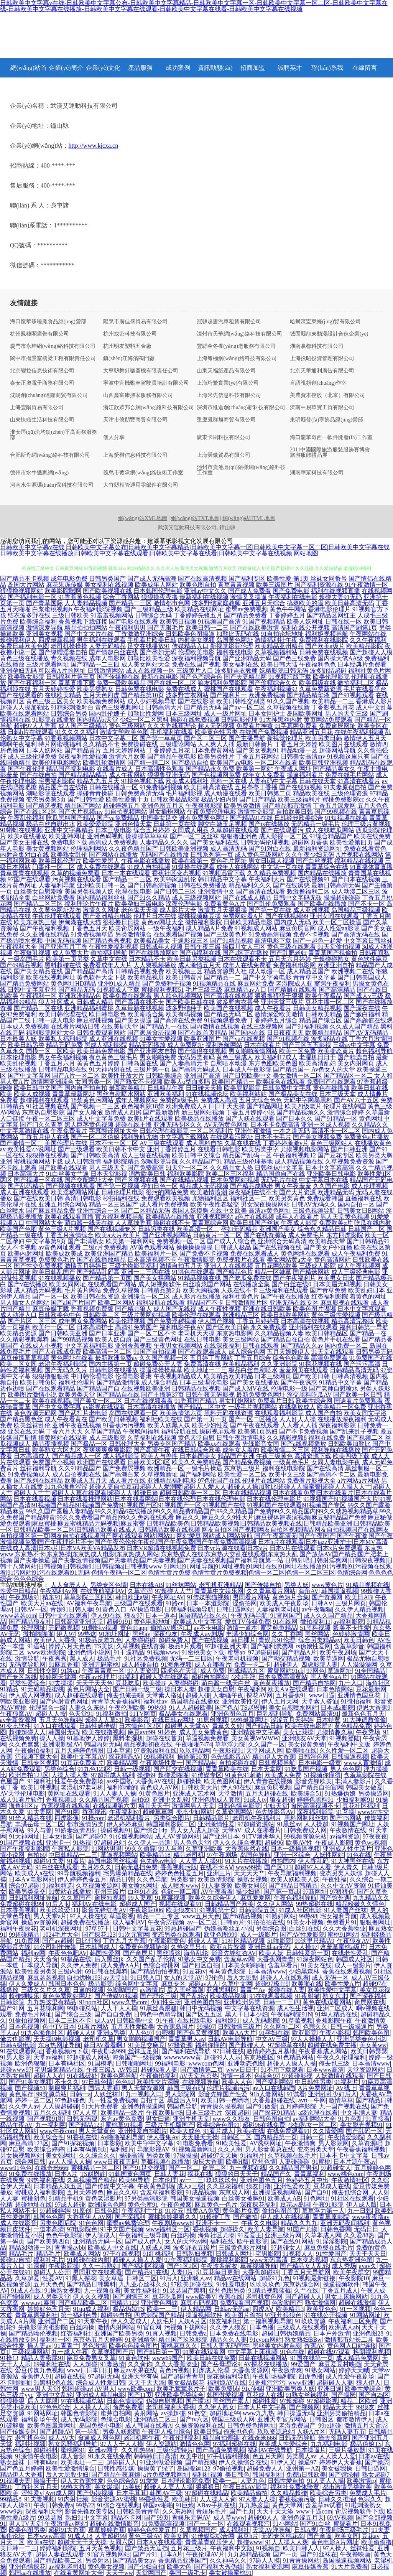 The height and width of the screenshot is (2576, 393). Describe the element at coordinates (173, 1591) in the screenshot. I see `97超碰人人艹` at that location.